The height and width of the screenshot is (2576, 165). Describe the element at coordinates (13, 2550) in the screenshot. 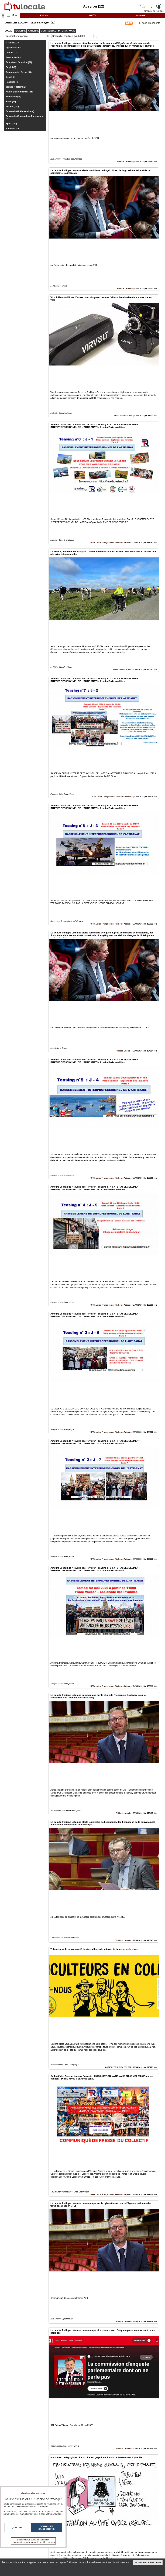

I see `tvlocale.fr` at that location.